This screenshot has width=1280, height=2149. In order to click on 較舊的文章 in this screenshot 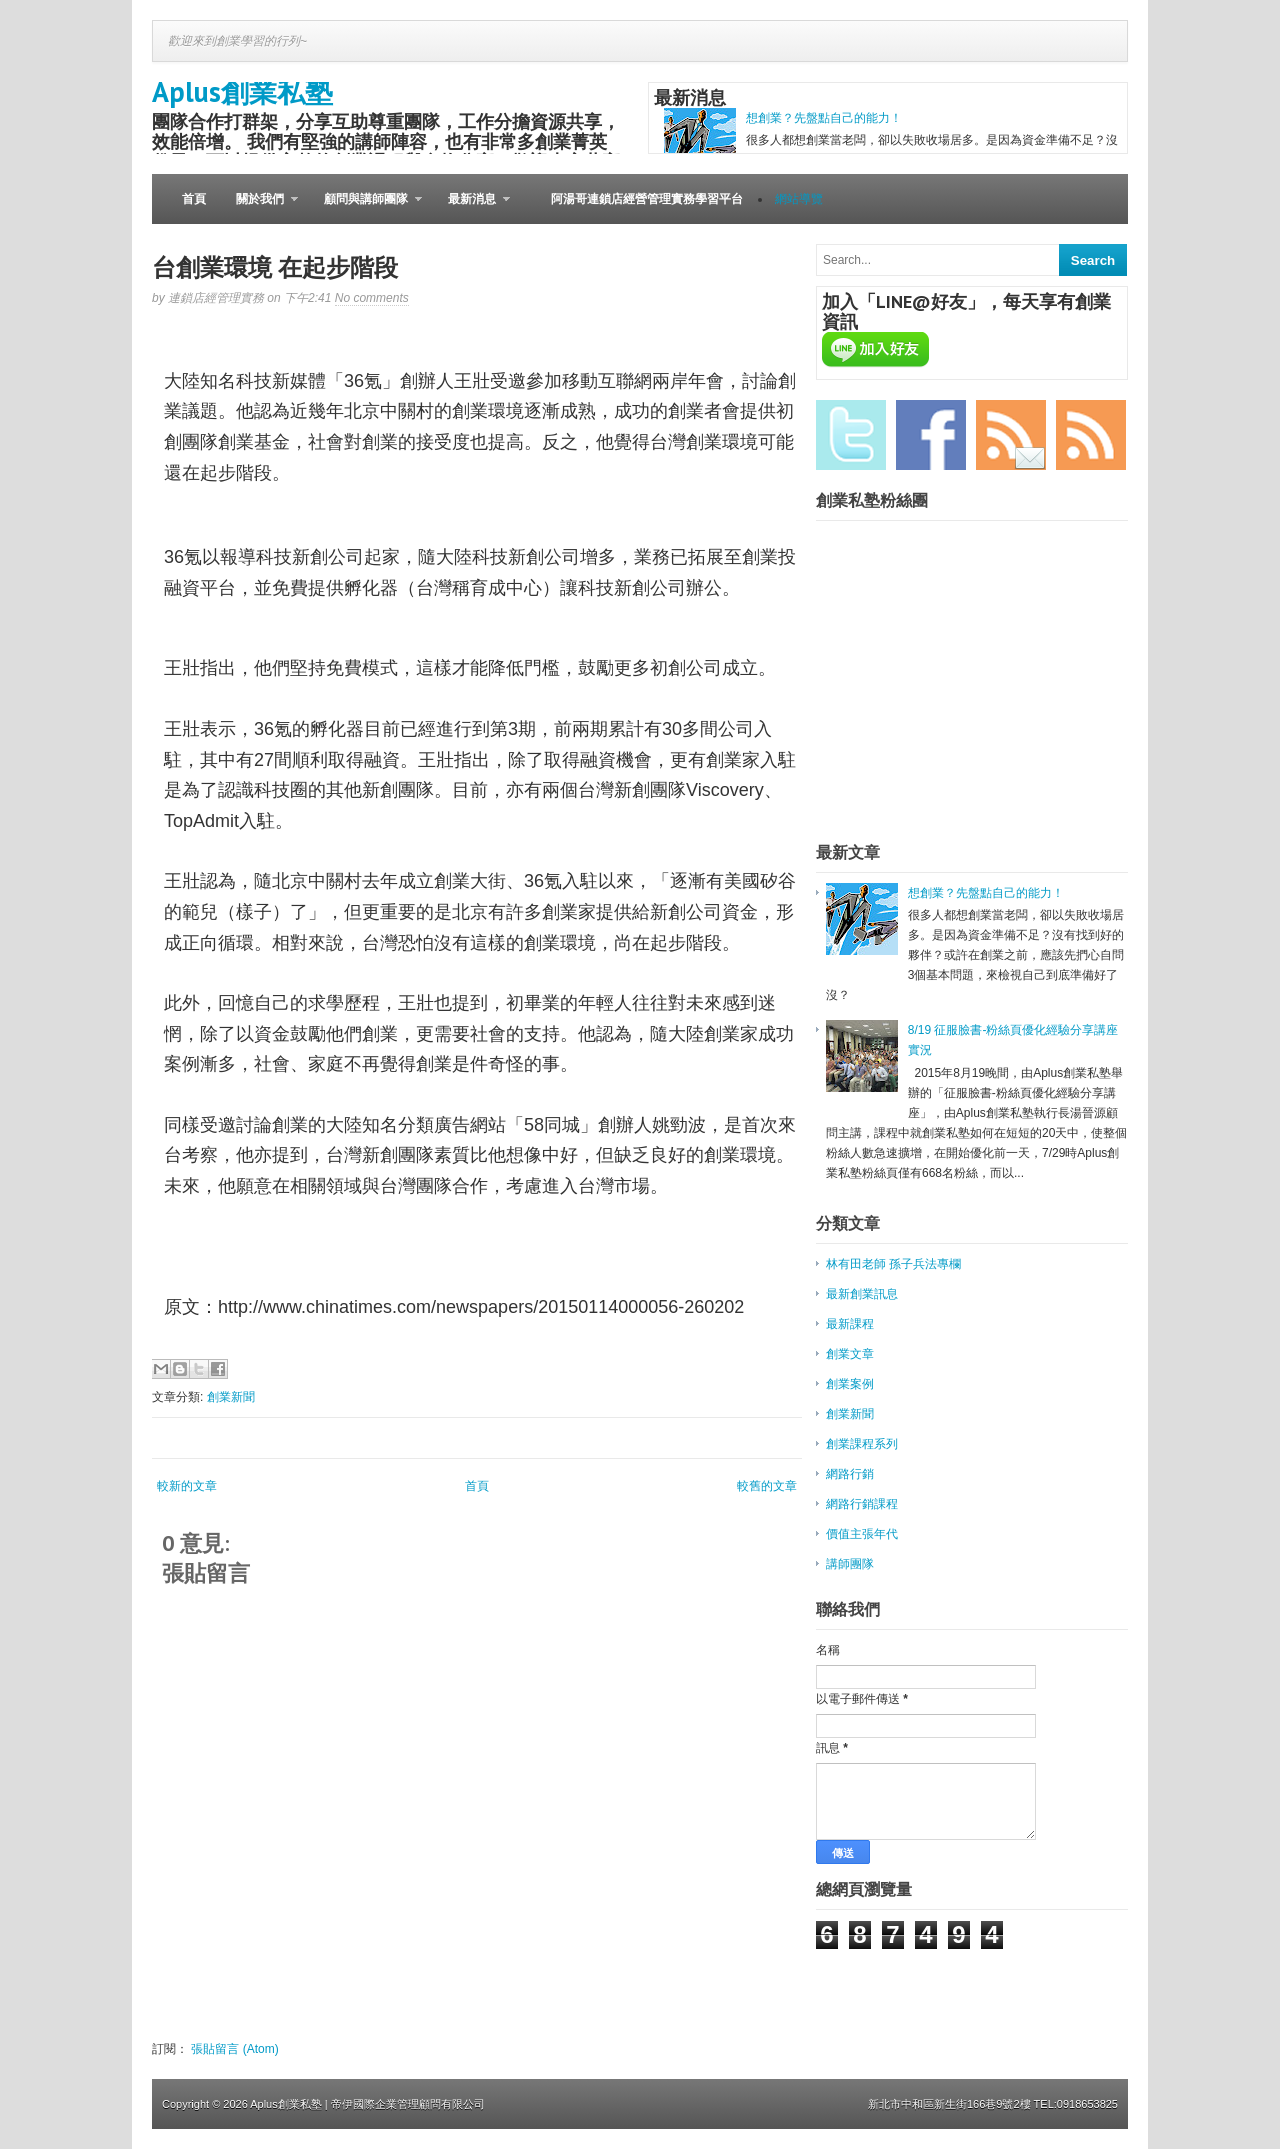, I will do `click(767, 1486)`.